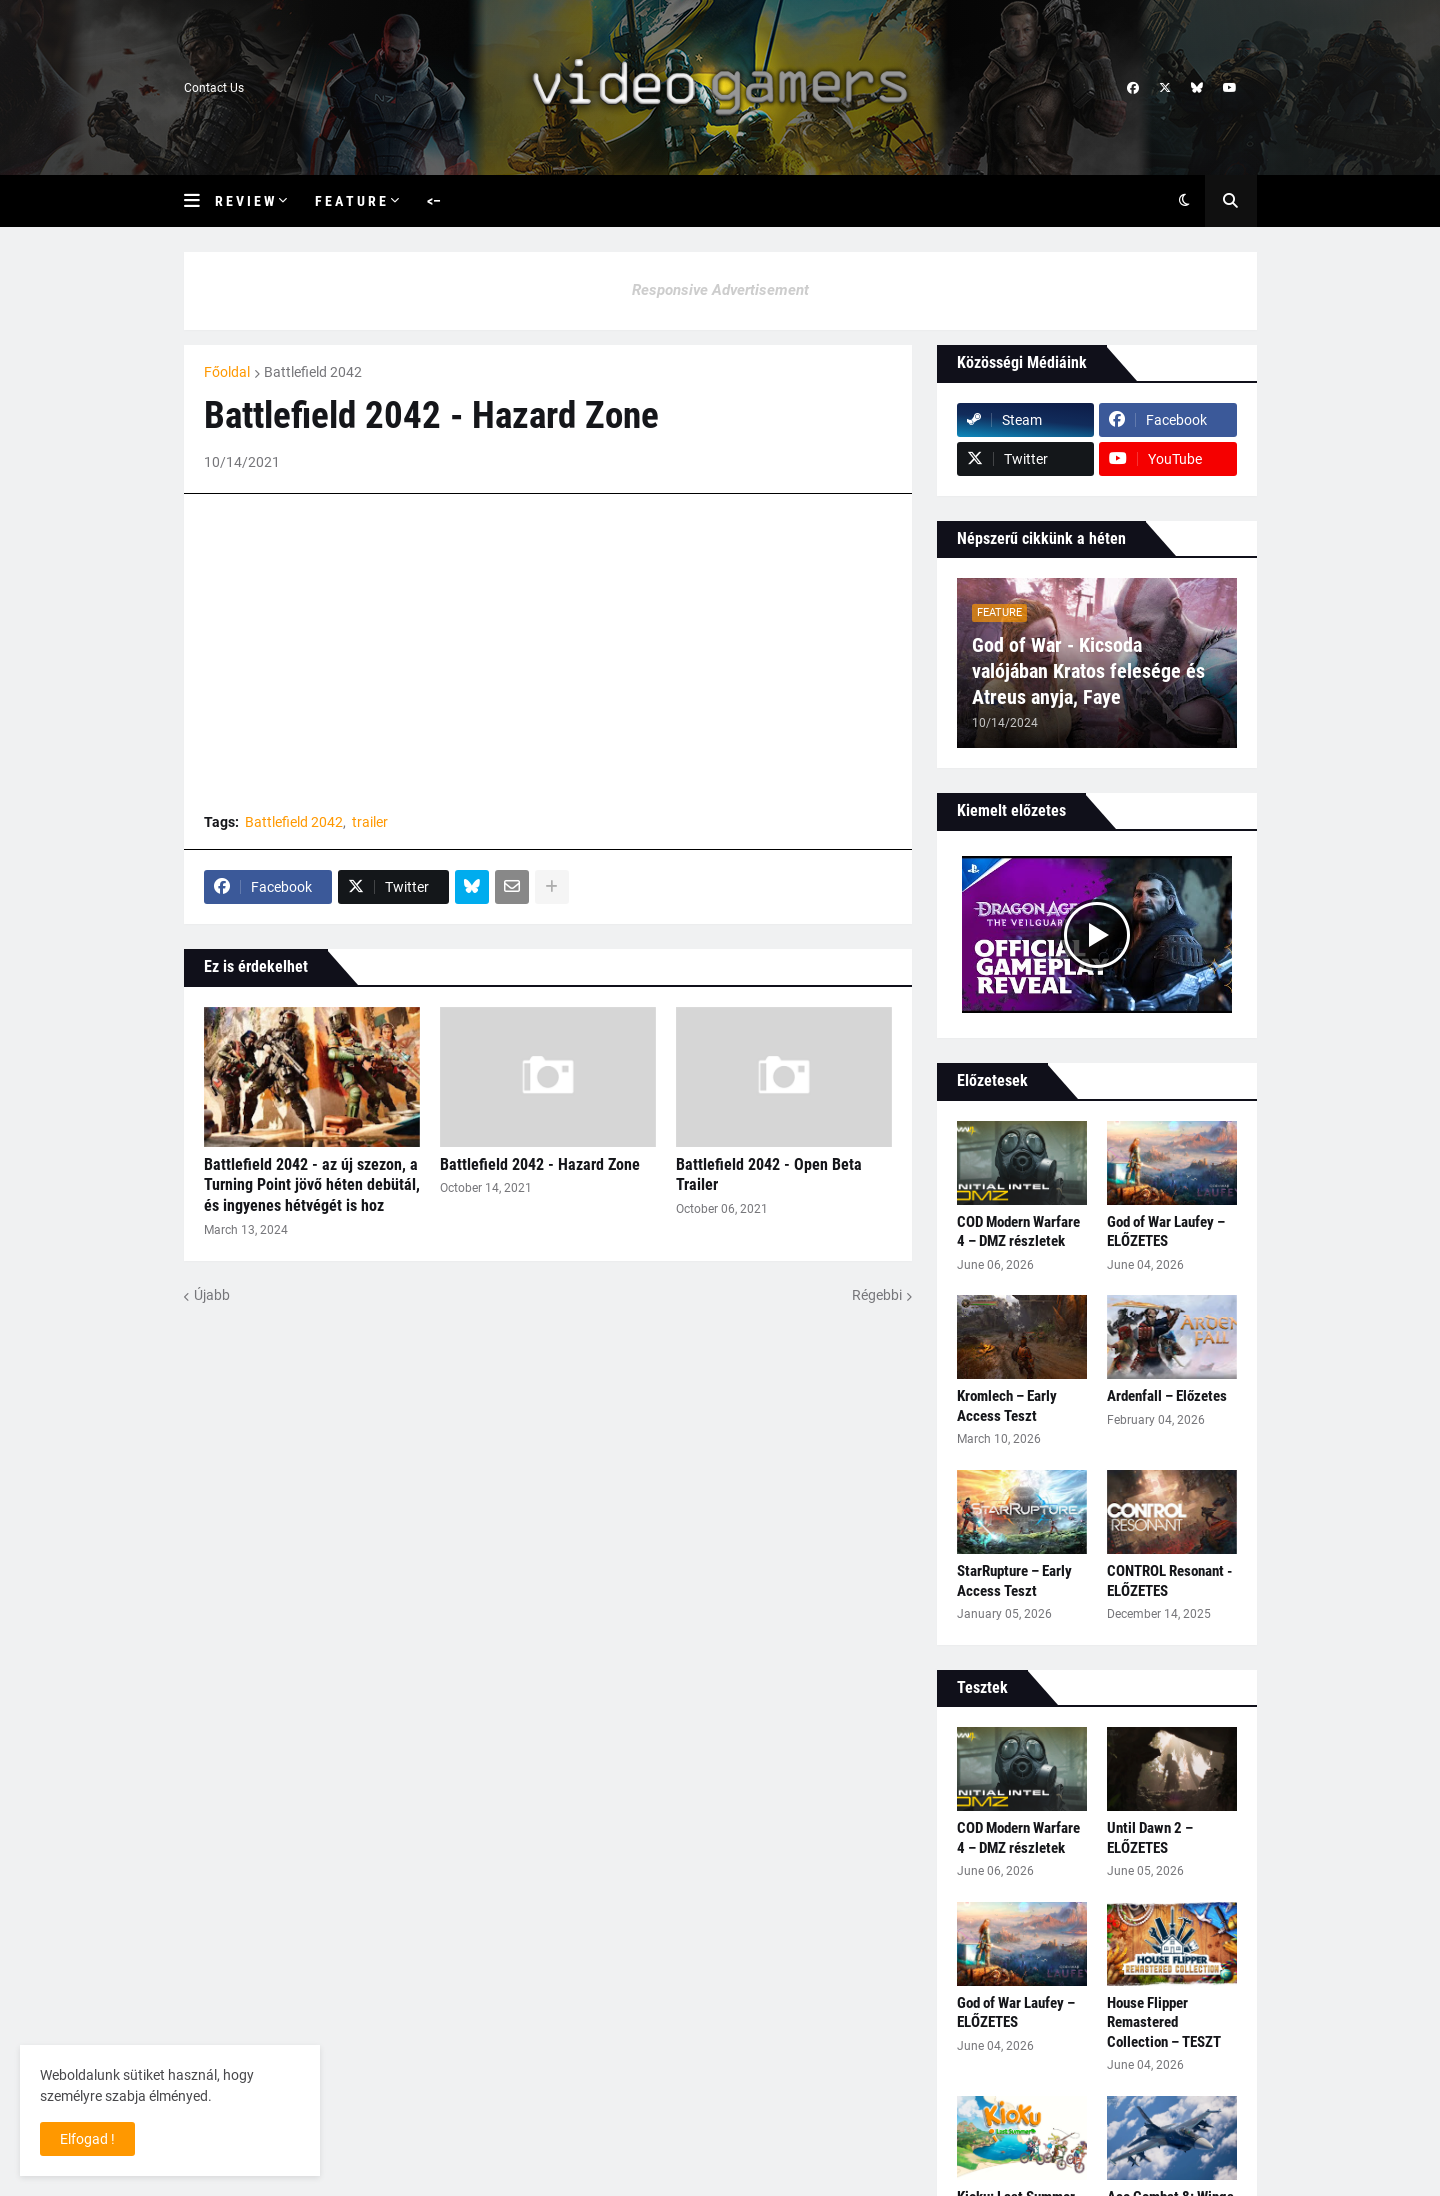 The width and height of the screenshot is (1440, 2196). I want to click on COD Modern Warfare 4 – DMZ részletek, so click(1018, 1232).